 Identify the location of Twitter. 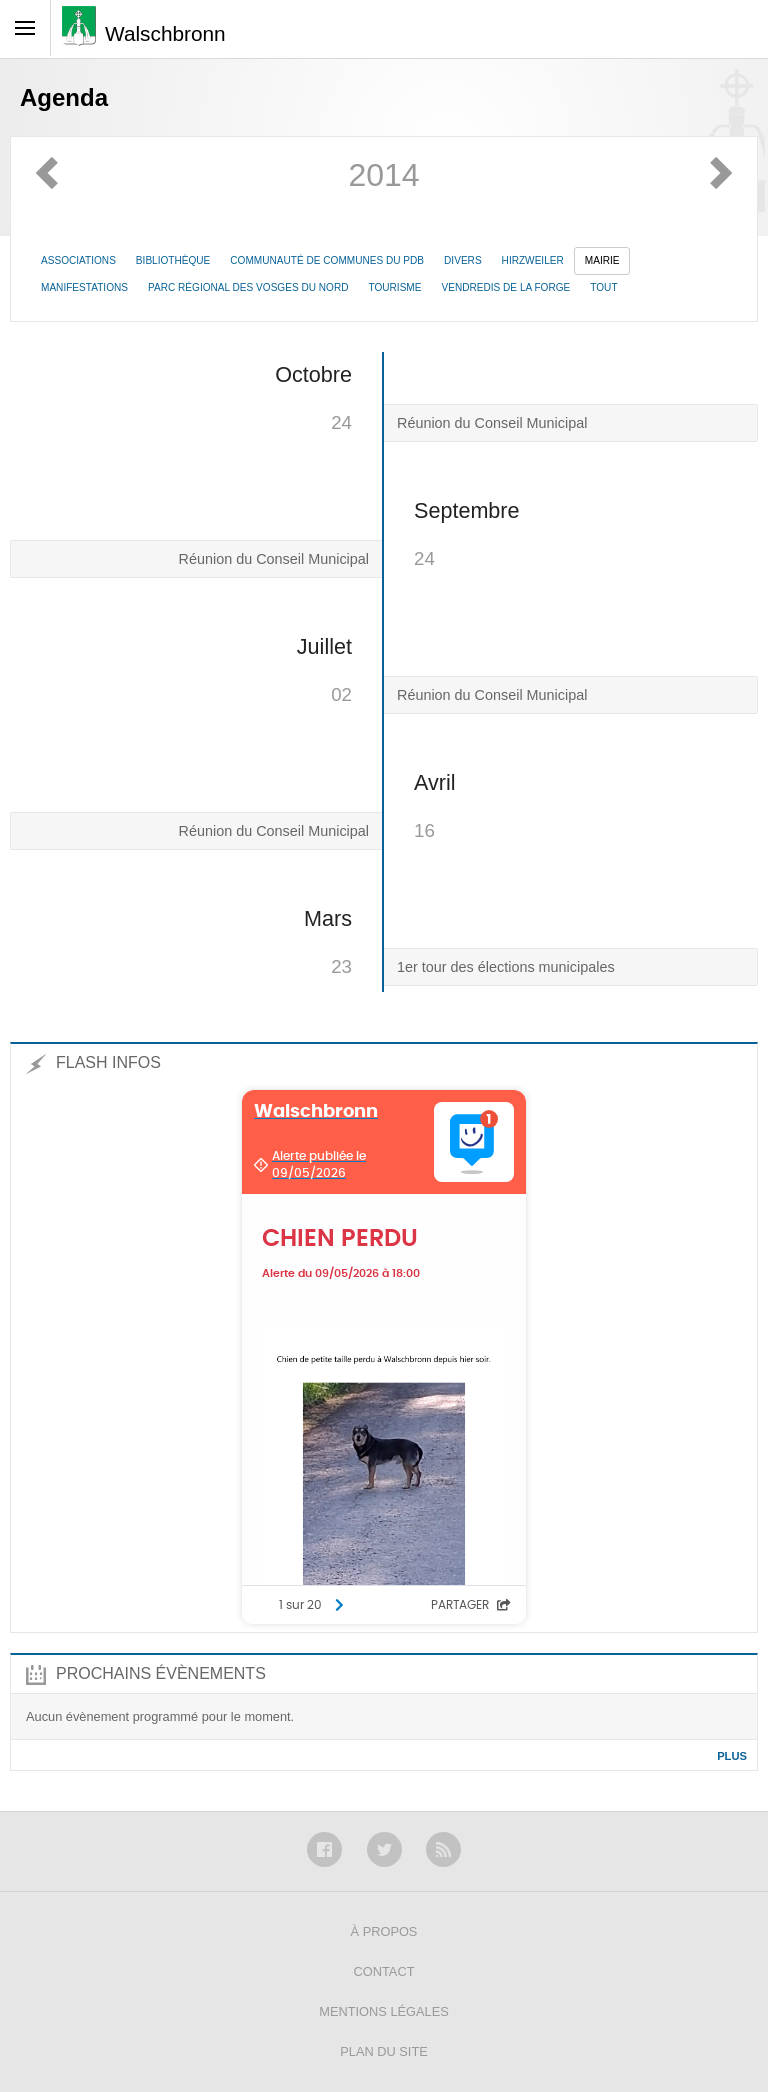
(384, 1849).